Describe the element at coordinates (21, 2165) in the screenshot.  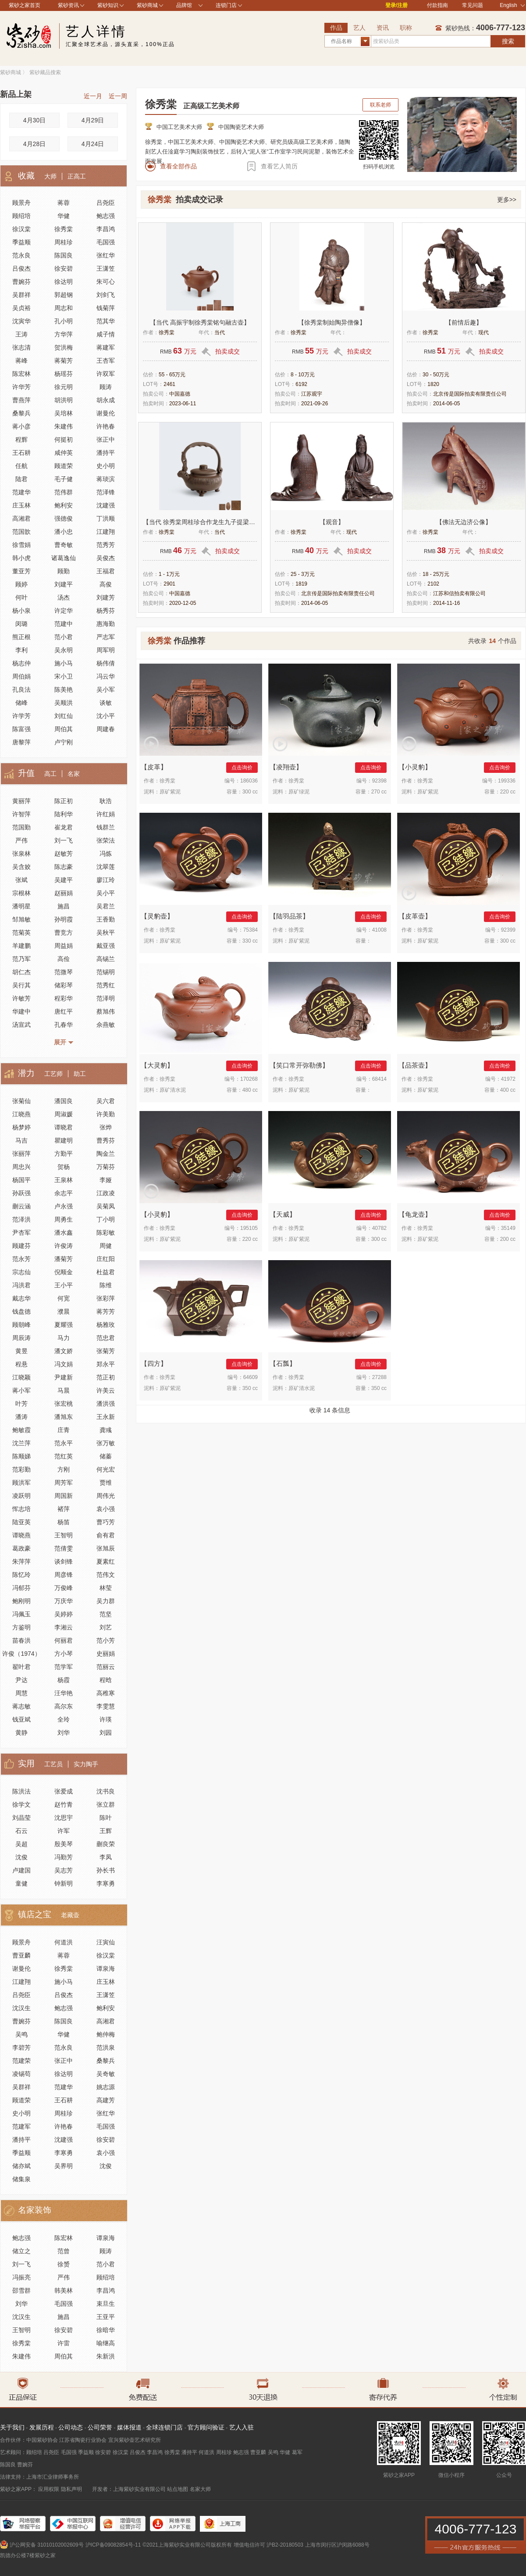
I see `储亦斌` at that location.